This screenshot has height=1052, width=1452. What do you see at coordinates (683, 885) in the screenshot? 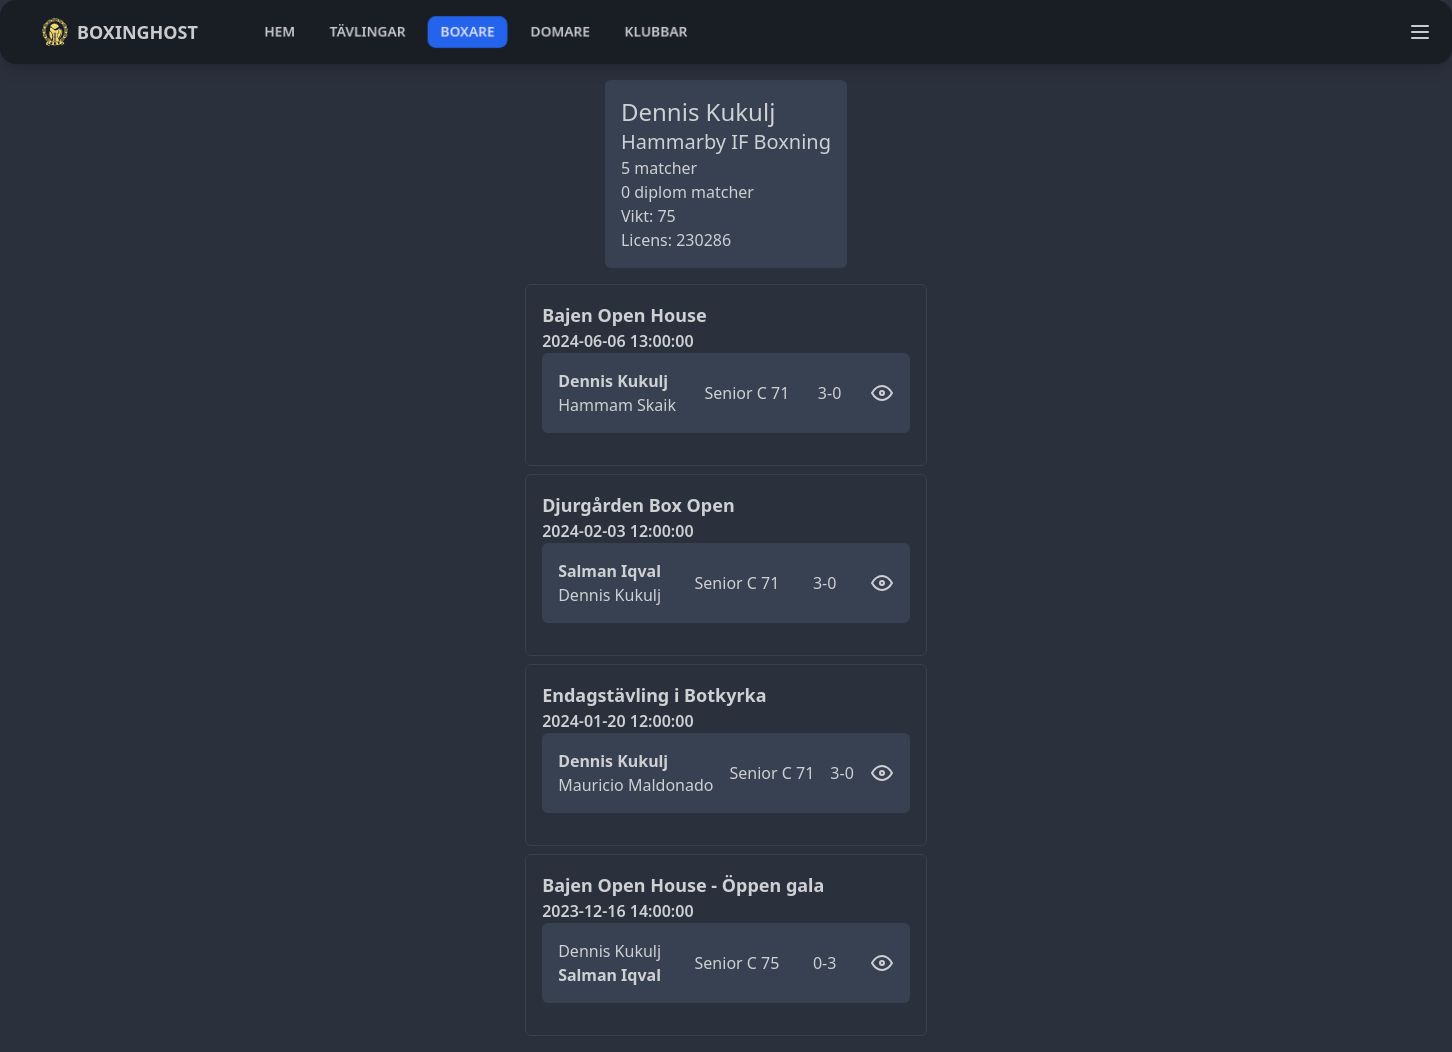
I see `Bajen Open House - Öppen gala` at bounding box center [683, 885].